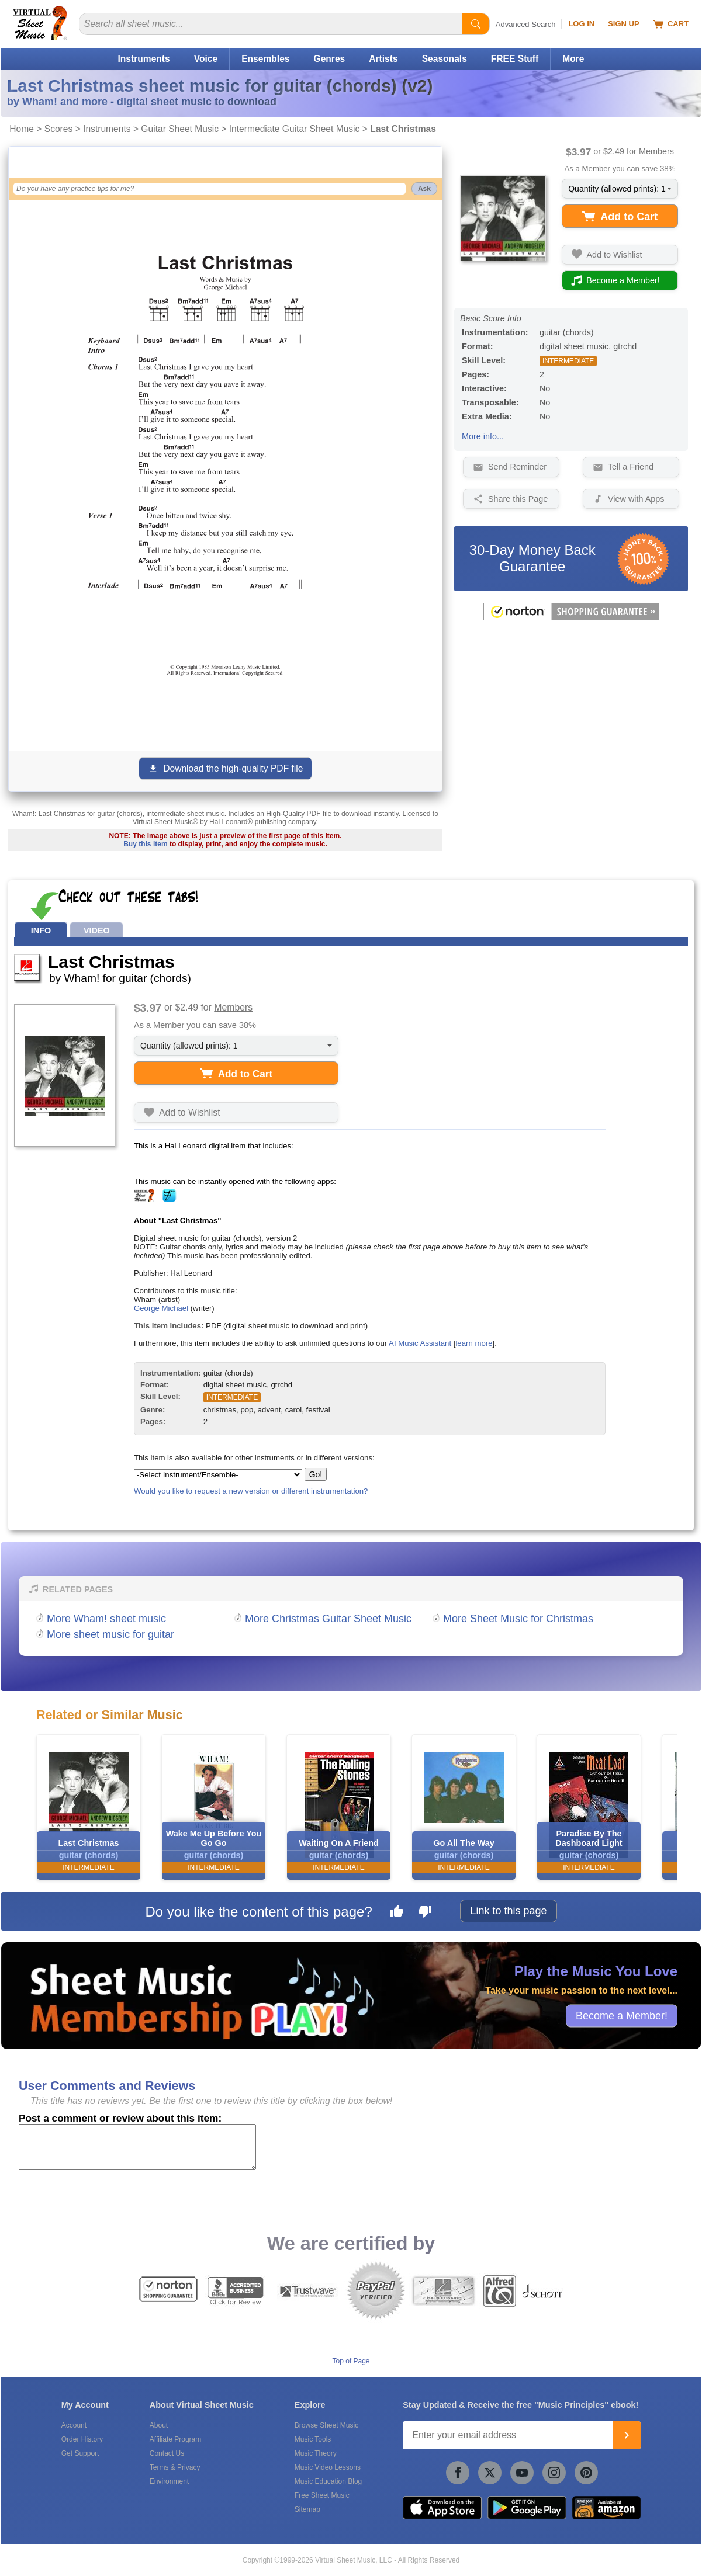 The image size is (702, 2576). What do you see at coordinates (313, 2439) in the screenshot?
I see `Music Tools` at bounding box center [313, 2439].